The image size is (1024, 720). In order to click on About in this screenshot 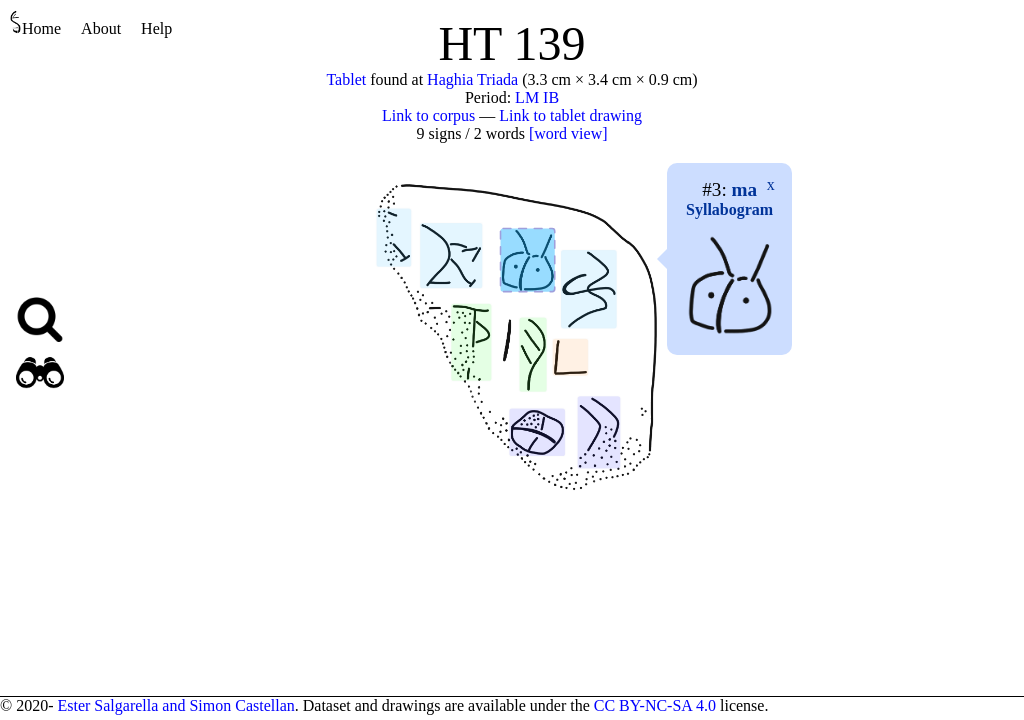, I will do `click(101, 28)`.